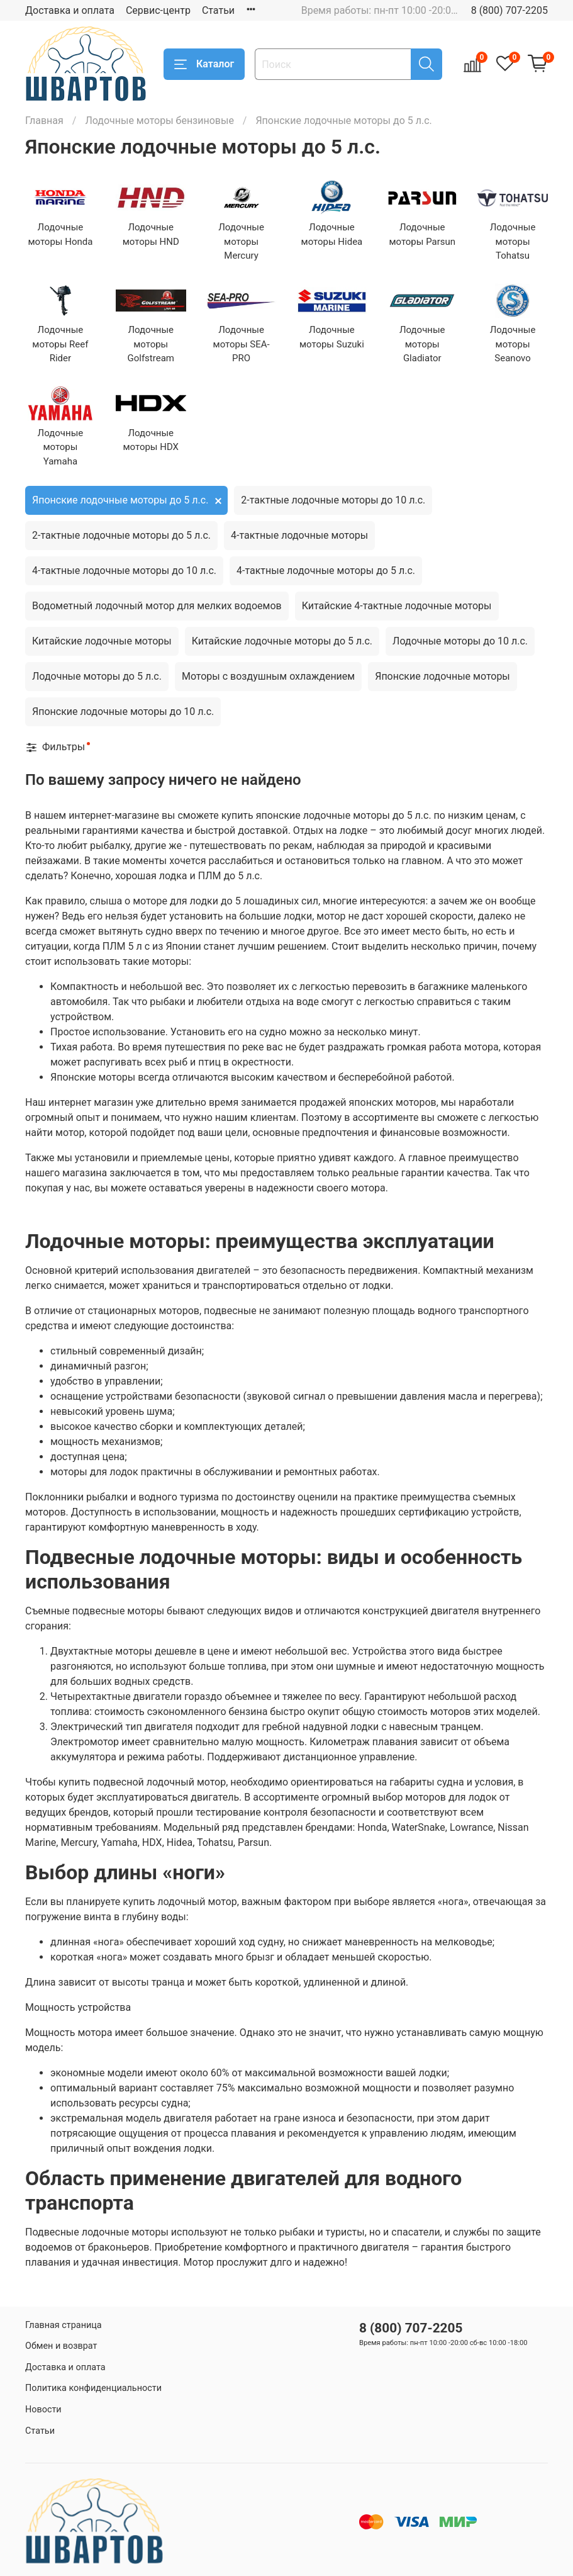  What do you see at coordinates (325, 571) in the screenshot?
I see `4-тактные лодочные моторы до 5 л.с.` at bounding box center [325, 571].